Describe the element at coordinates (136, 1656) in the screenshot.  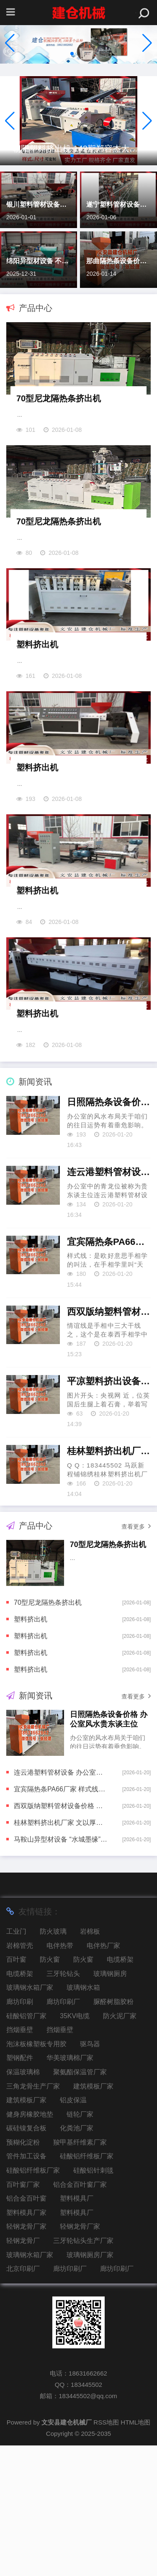
I see `查看更多` at that location.